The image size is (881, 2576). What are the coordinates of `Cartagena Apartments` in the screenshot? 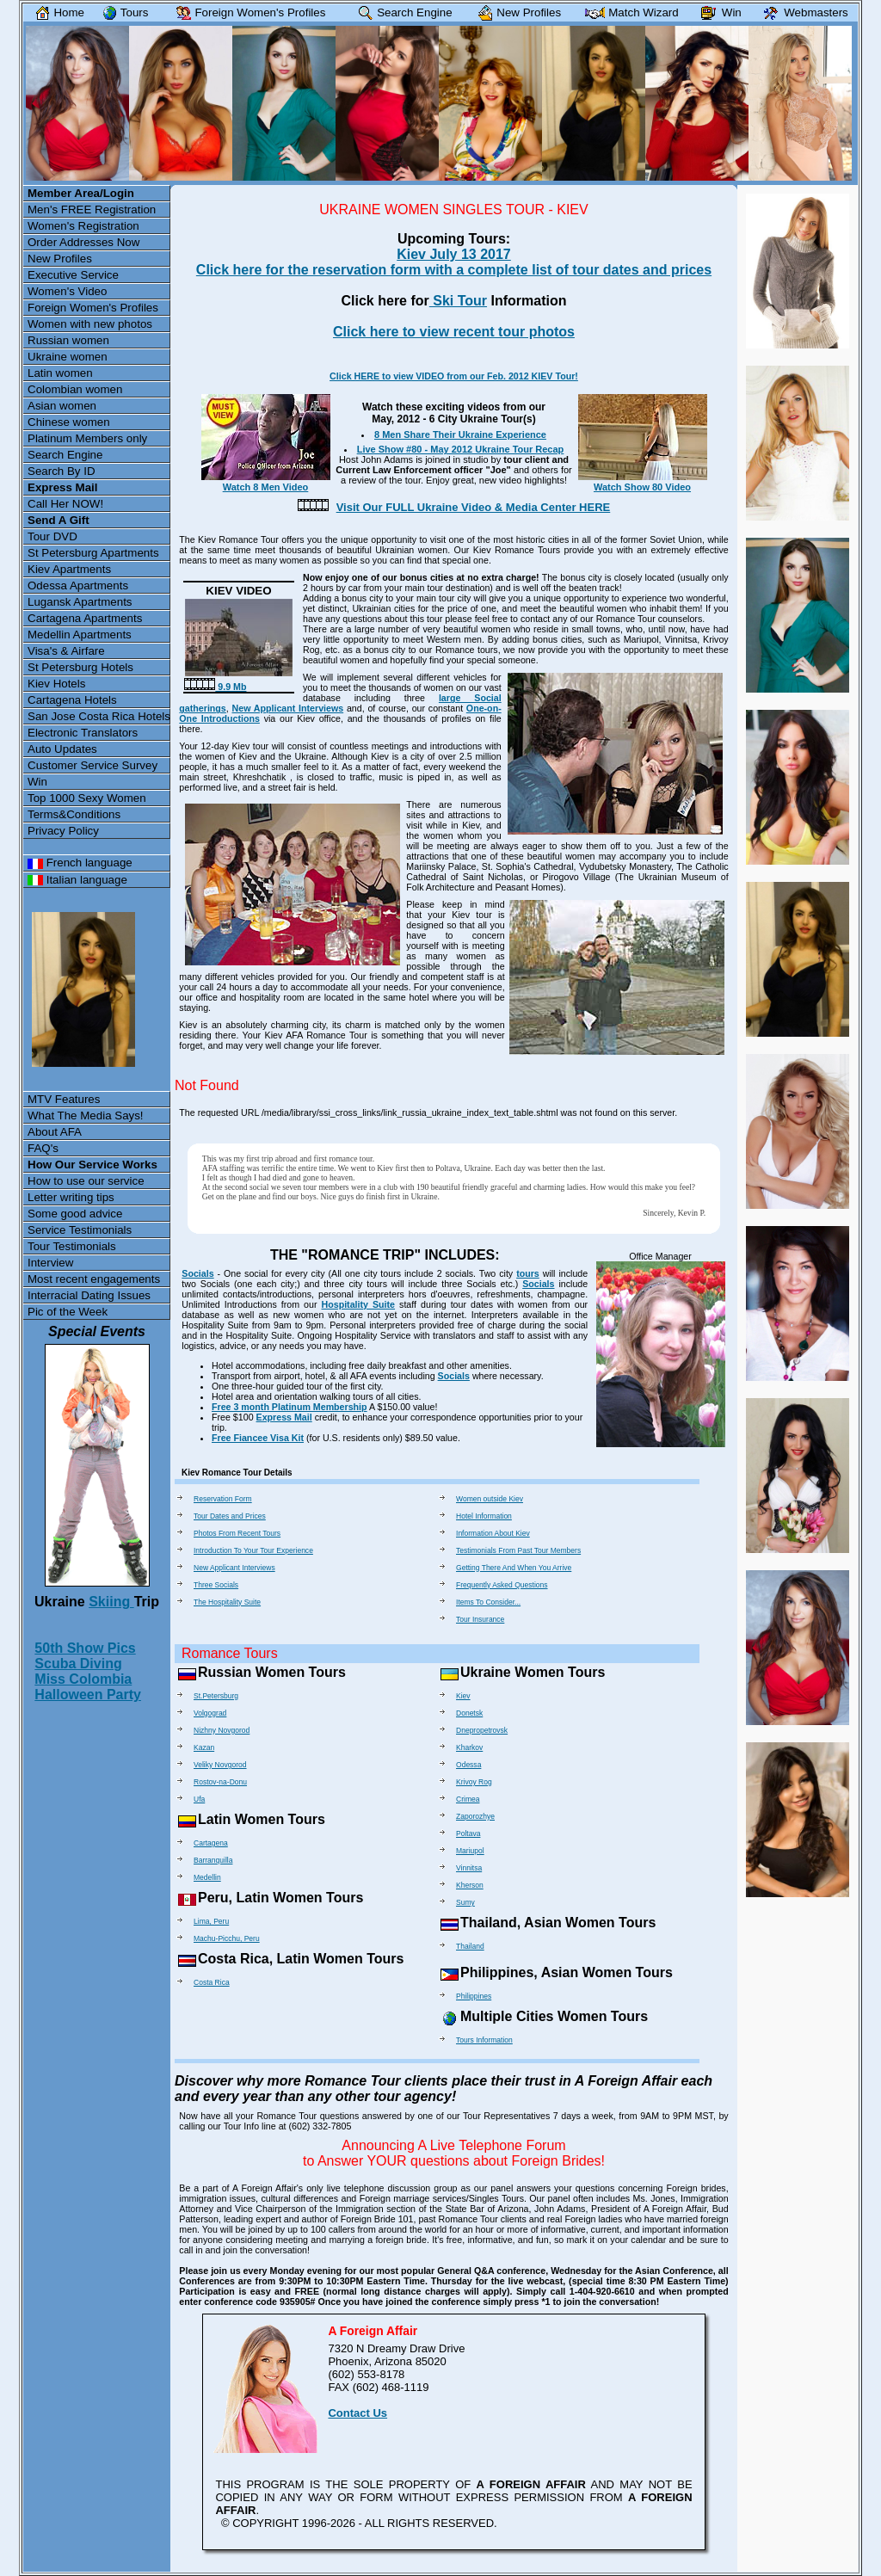 It's located at (85, 618).